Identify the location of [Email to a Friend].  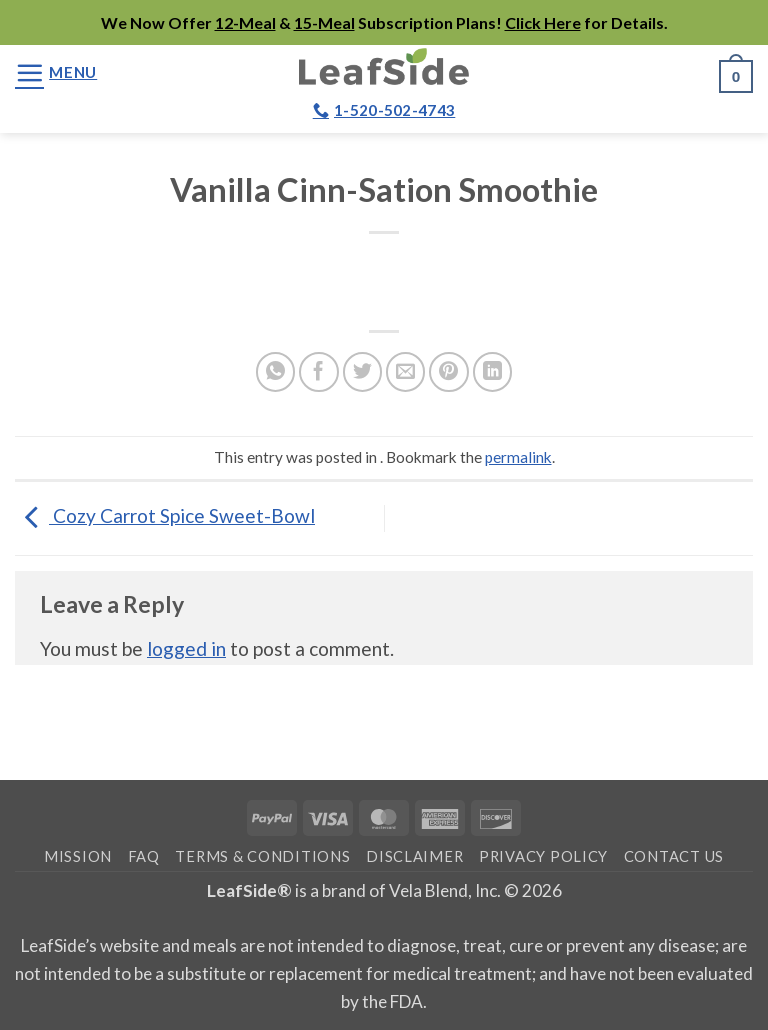
(406, 372).